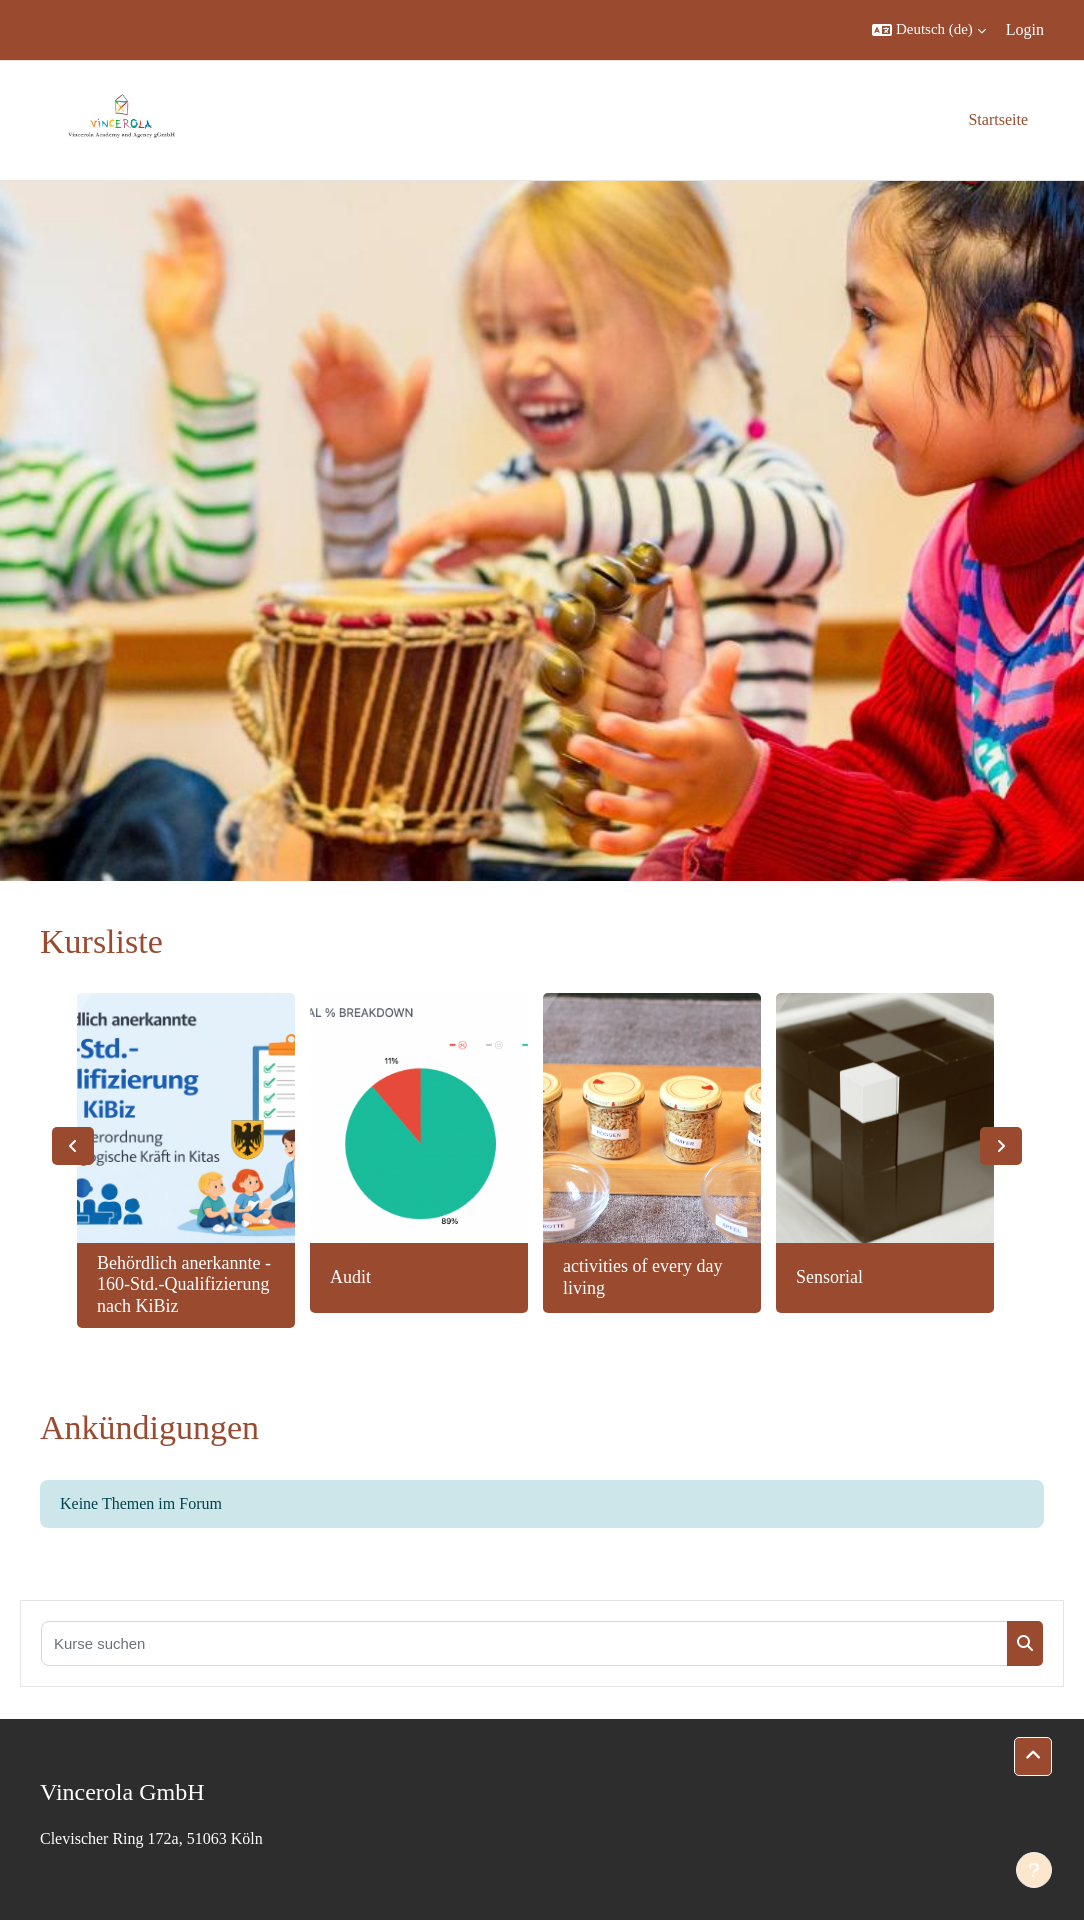  I want to click on [Kurse suchen], so click(524, 1643).